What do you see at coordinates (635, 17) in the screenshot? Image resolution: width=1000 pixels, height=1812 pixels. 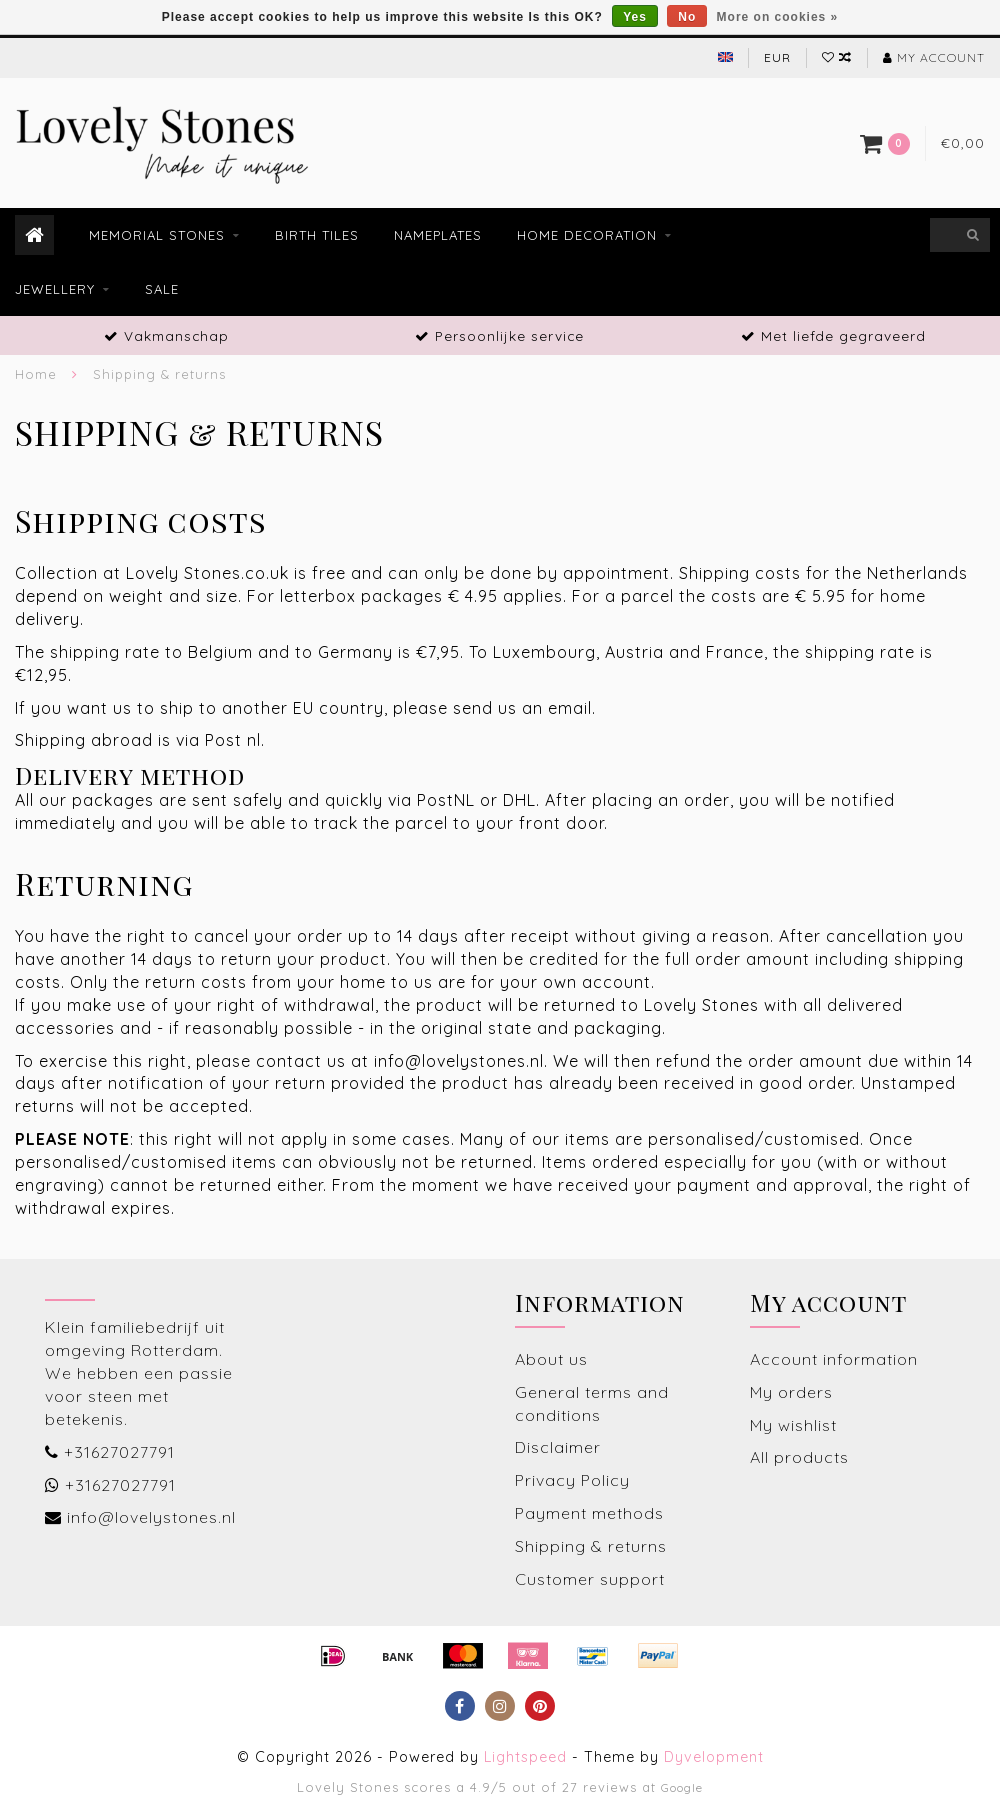 I see `Yes` at bounding box center [635, 17].